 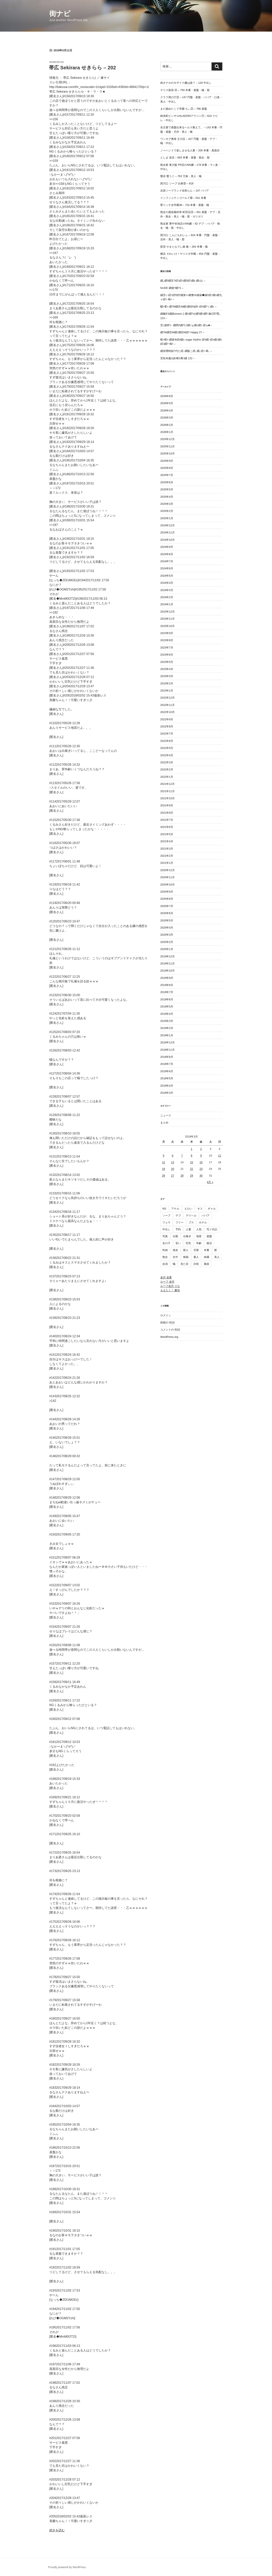 I want to click on 2025年1月, so click(x=166, y=518).